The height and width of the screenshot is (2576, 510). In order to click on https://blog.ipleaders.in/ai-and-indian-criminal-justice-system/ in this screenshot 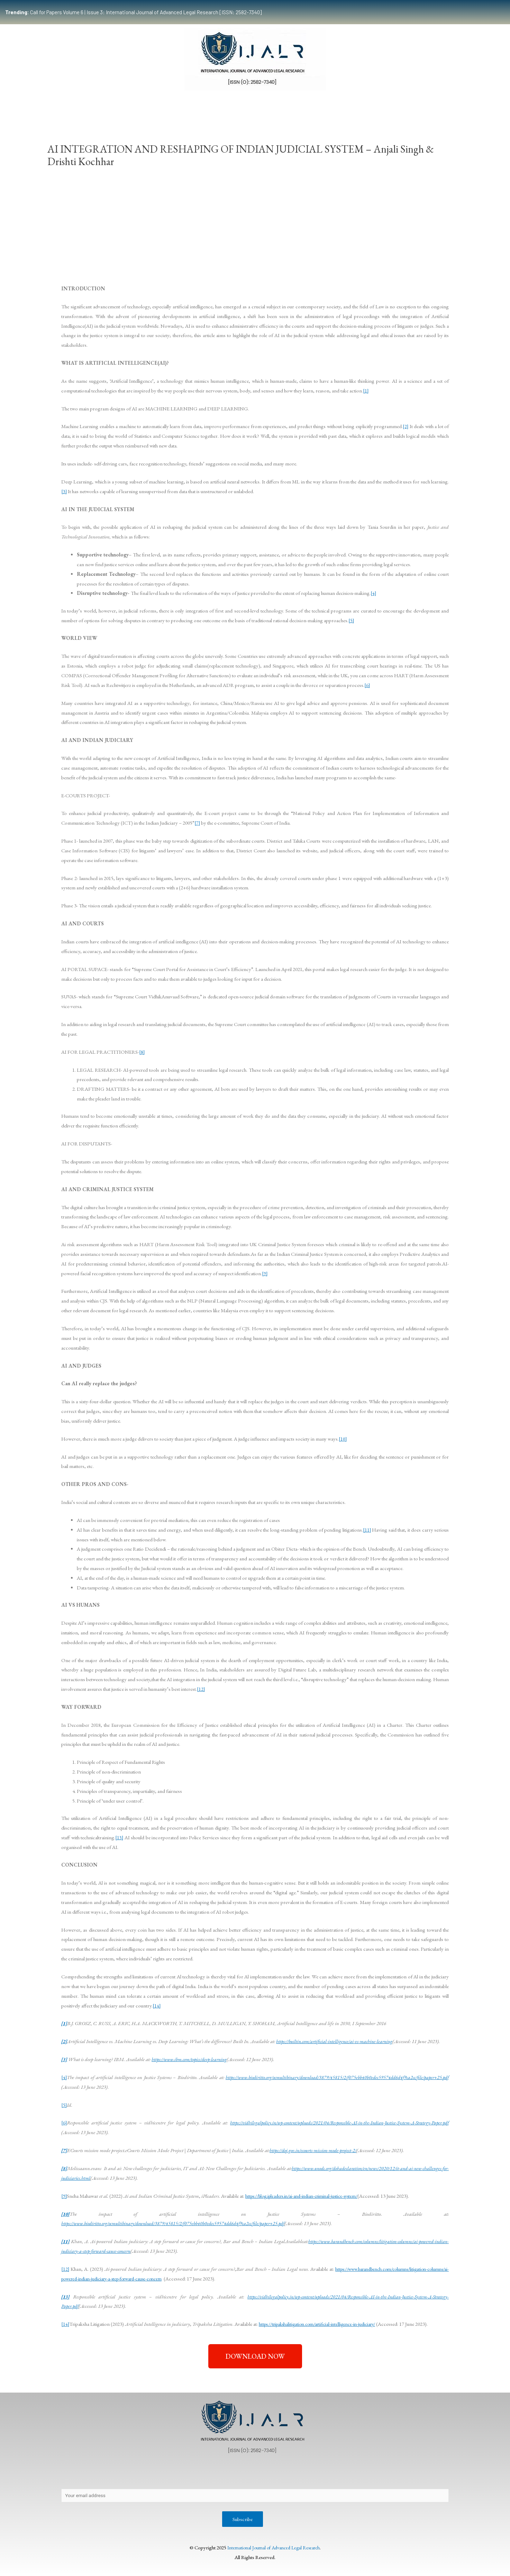, I will do `click(308, 2196)`.